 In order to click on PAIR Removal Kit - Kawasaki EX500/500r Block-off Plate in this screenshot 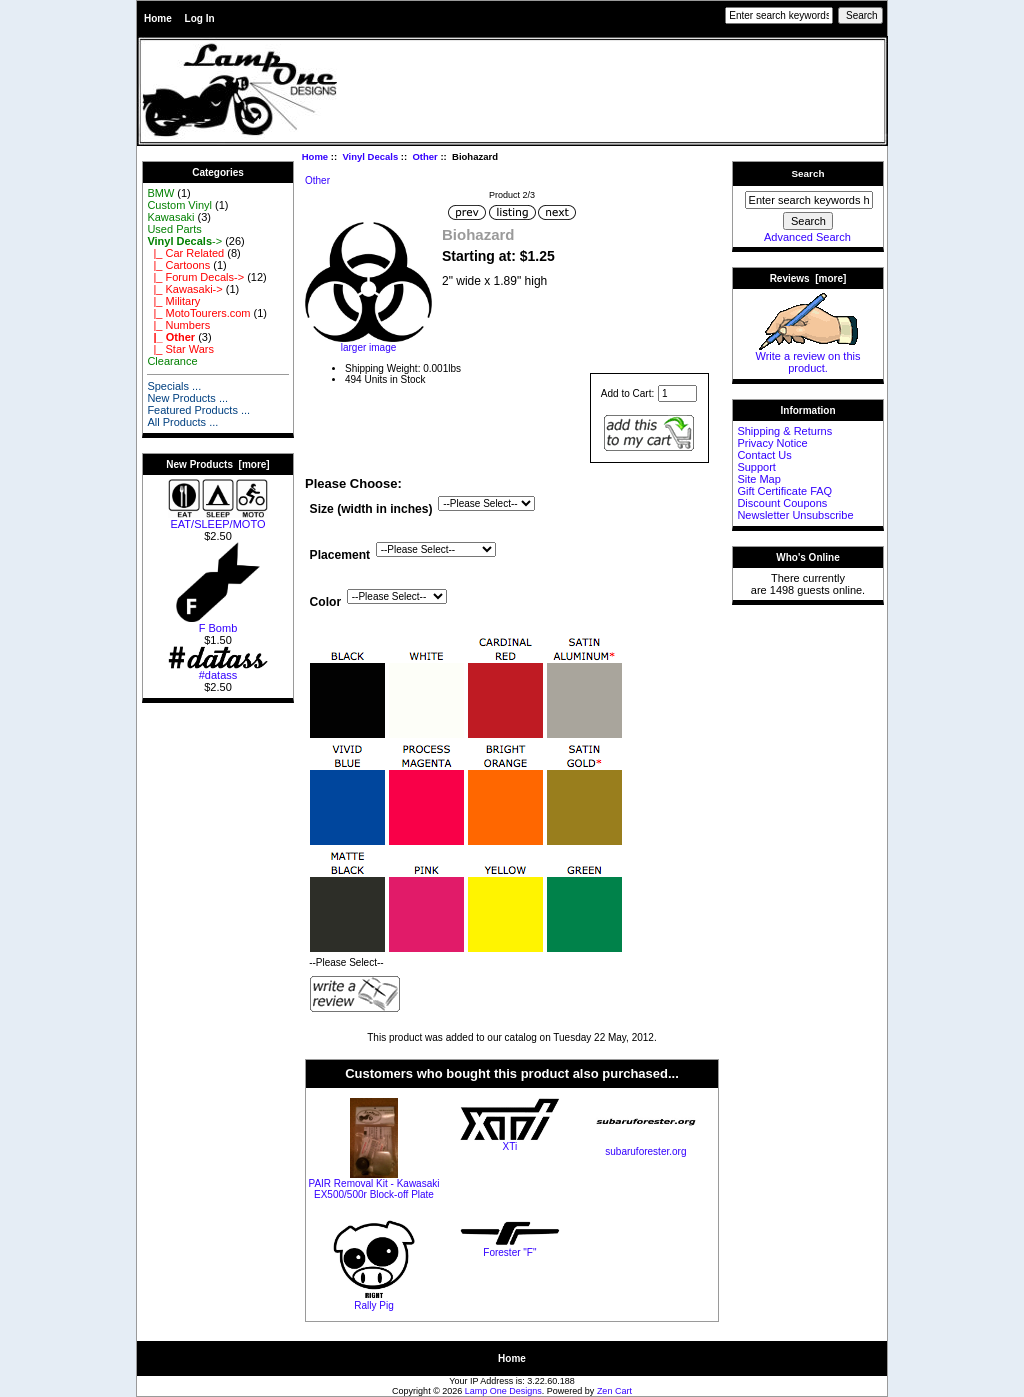, I will do `click(373, 1189)`.